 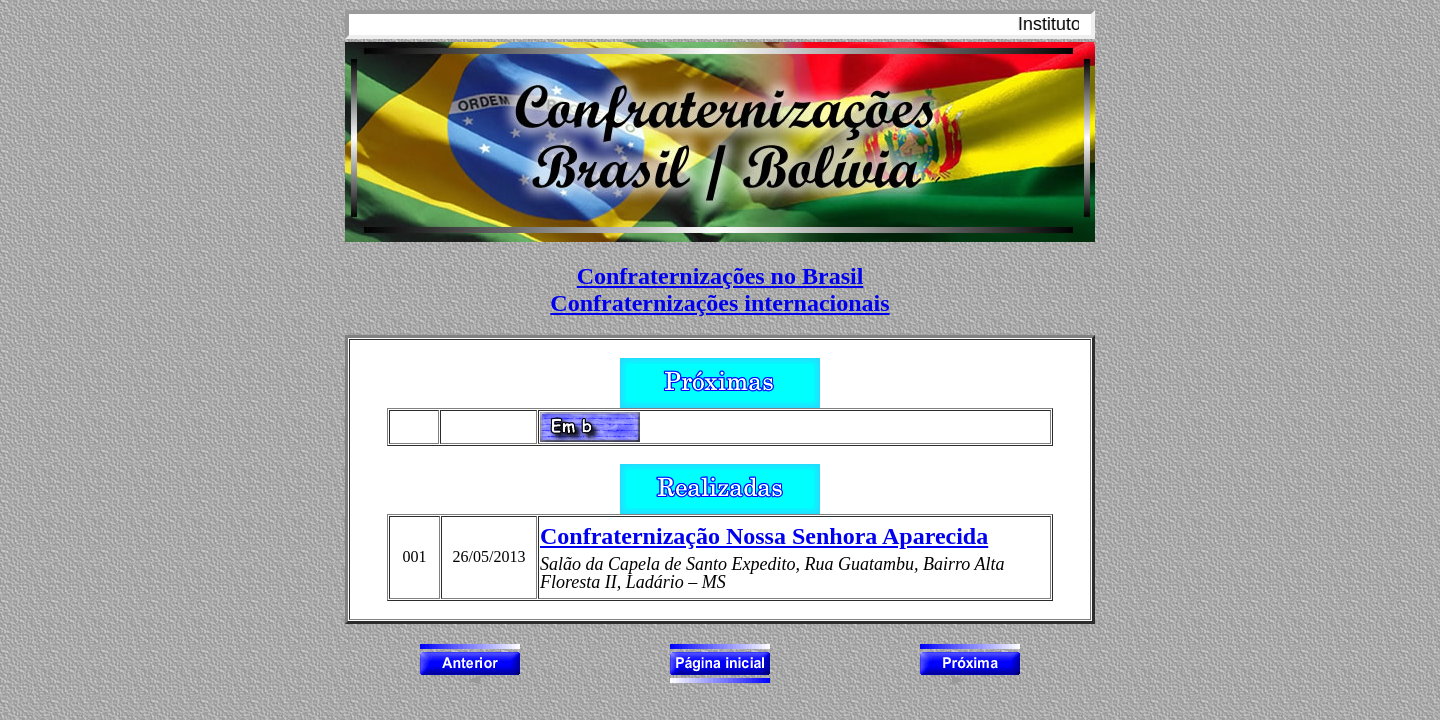 I want to click on Confraternizações no Brasil, so click(x=720, y=276).